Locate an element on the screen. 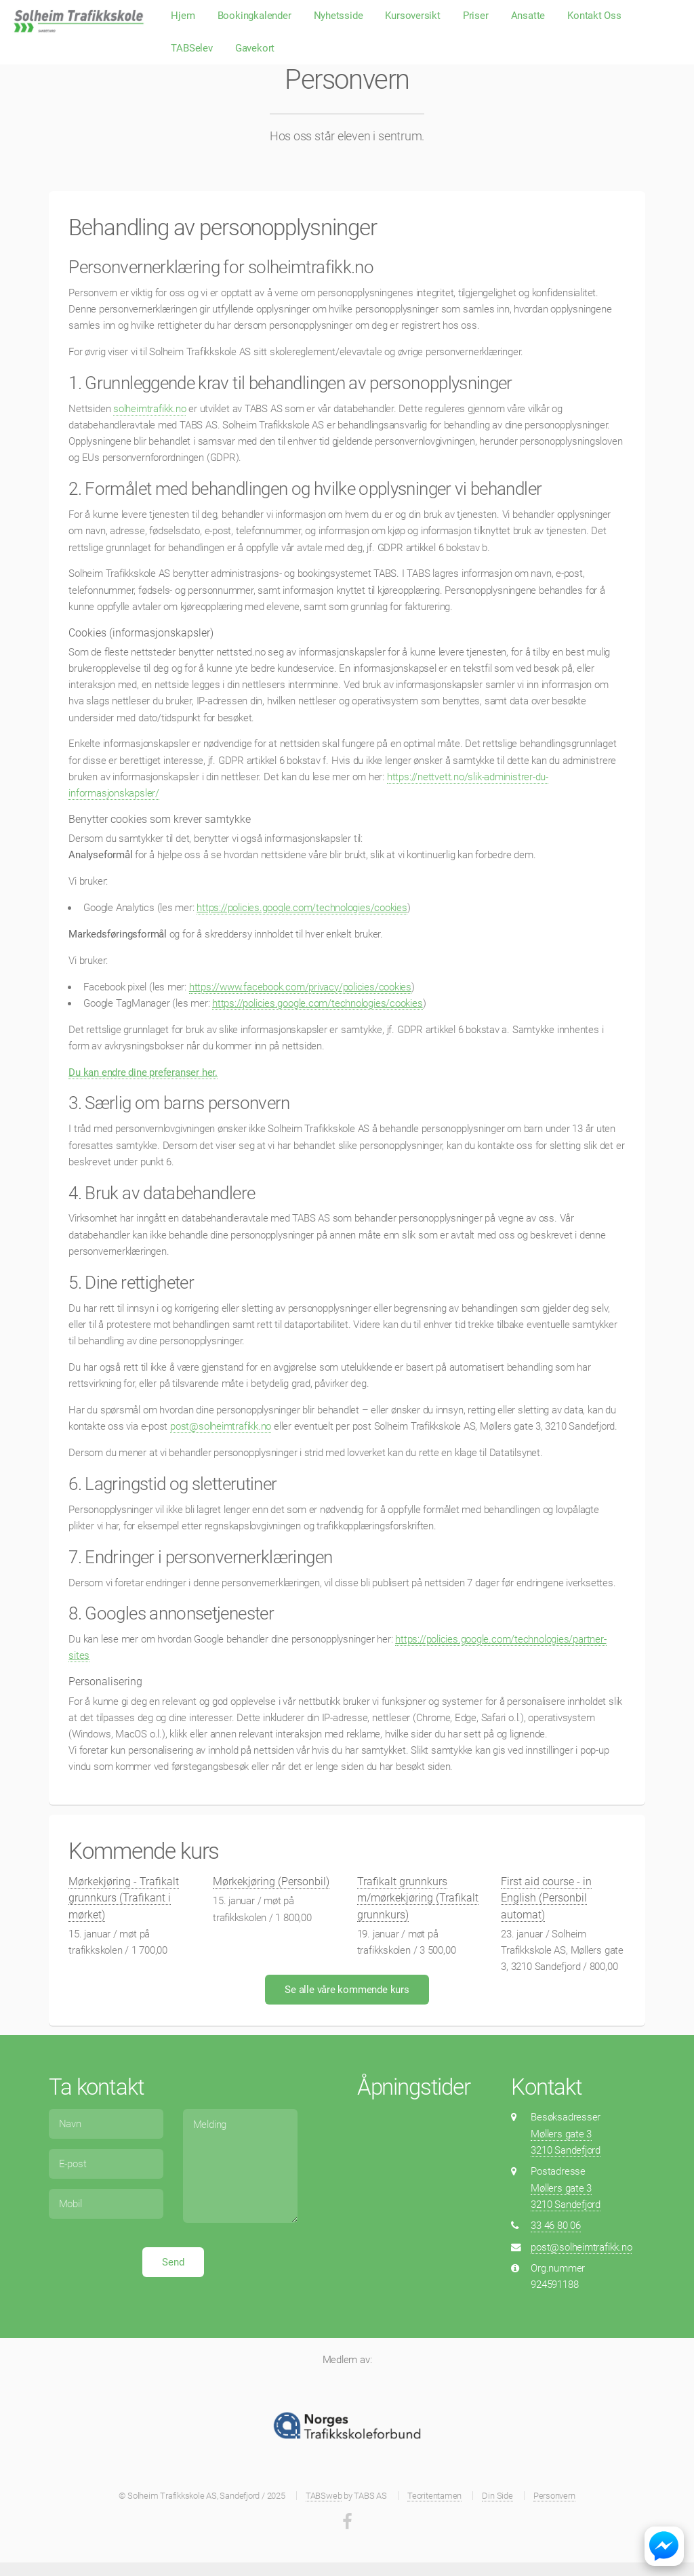 This screenshot has width=694, height=2576. solheimtrafikk.no is located at coordinates (149, 409).